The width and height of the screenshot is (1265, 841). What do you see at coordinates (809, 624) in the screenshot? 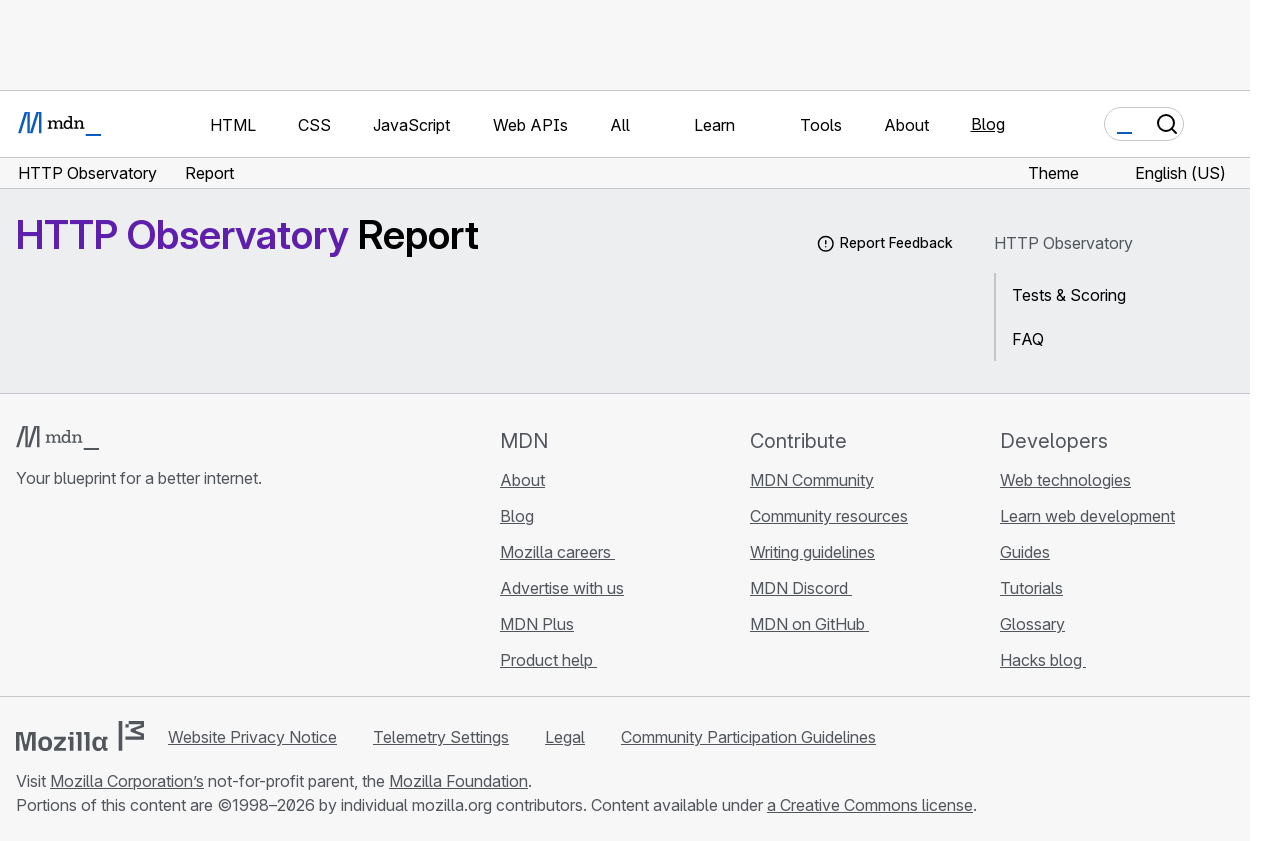
I see `MDN on GitHub` at bounding box center [809, 624].